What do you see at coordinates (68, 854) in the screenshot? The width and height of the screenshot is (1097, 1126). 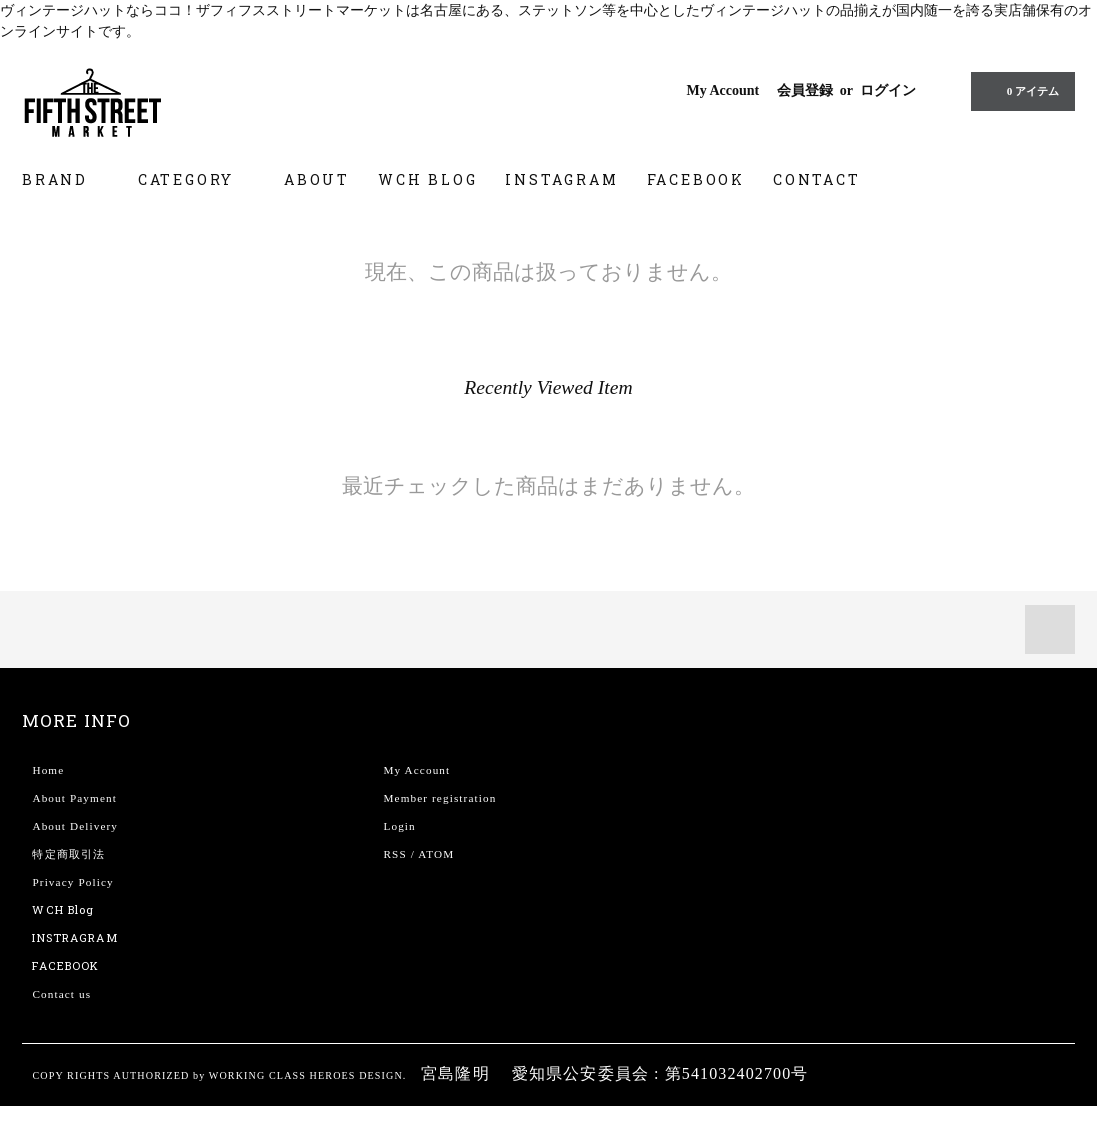 I see `特定商取引法` at bounding box center [68, 854].